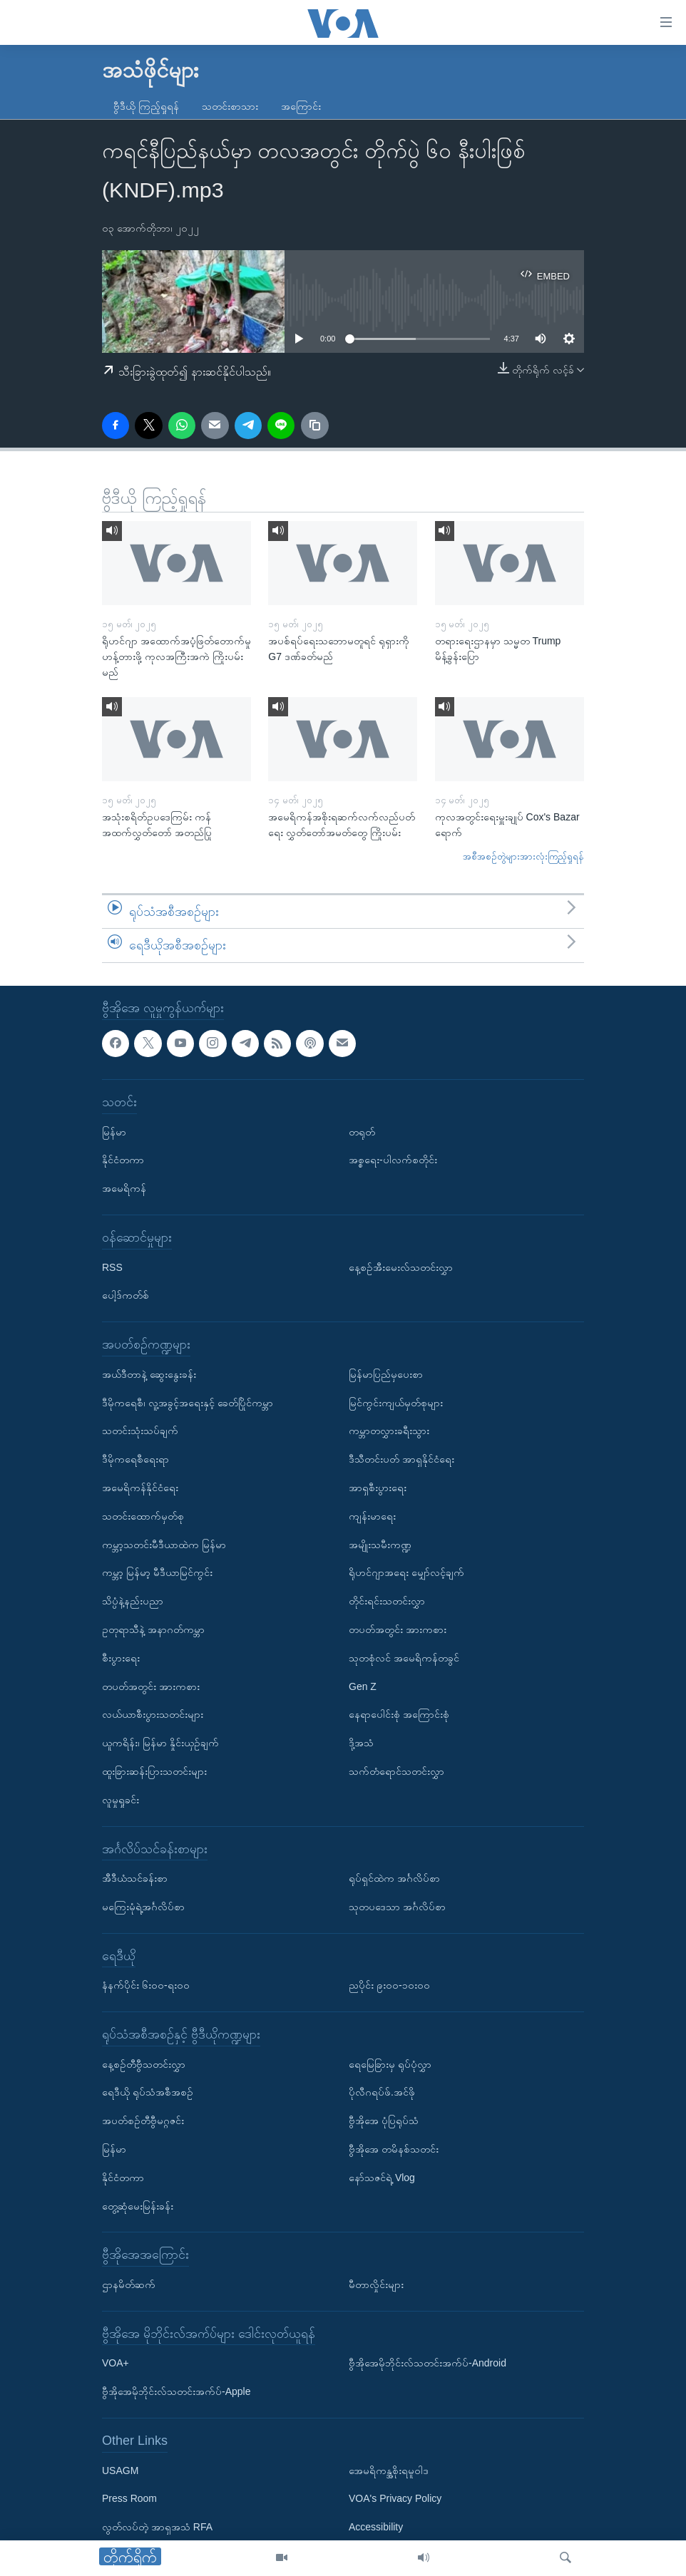 This screenshot has height=2576, width=686. Describe the element at coordinates (135, 1459) in the screenshot. I see `ဒီမိုကရေစီရေးရာ` at that location.